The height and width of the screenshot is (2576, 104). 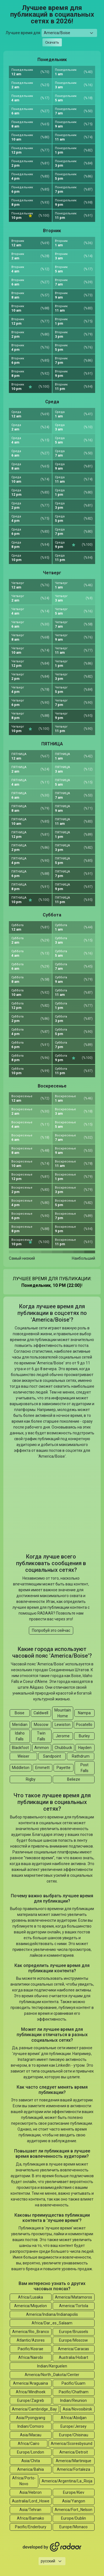 I want to click on Asia/Tehran, so click(x=30, y=2509).